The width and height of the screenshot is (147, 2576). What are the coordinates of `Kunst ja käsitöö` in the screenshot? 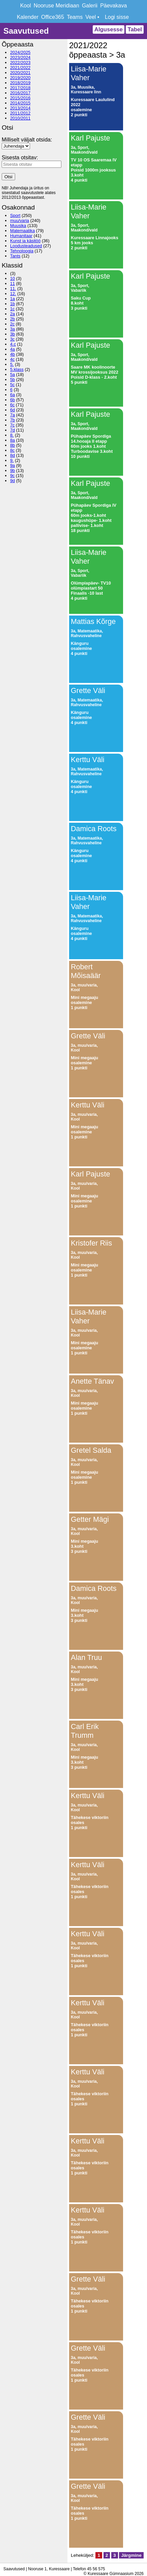 It's located at (25, 240).